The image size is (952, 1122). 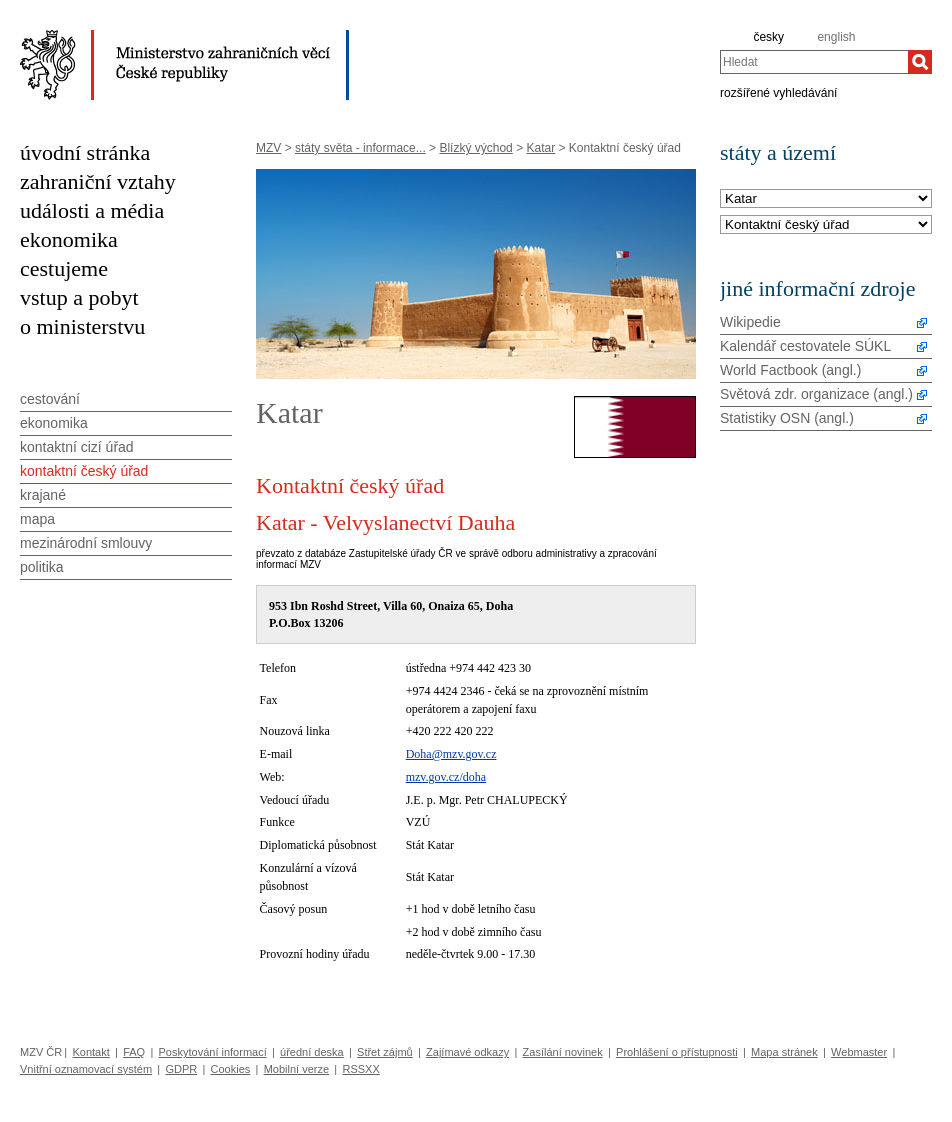 I want to click on Blízký východ, so click(x=475, y=148).